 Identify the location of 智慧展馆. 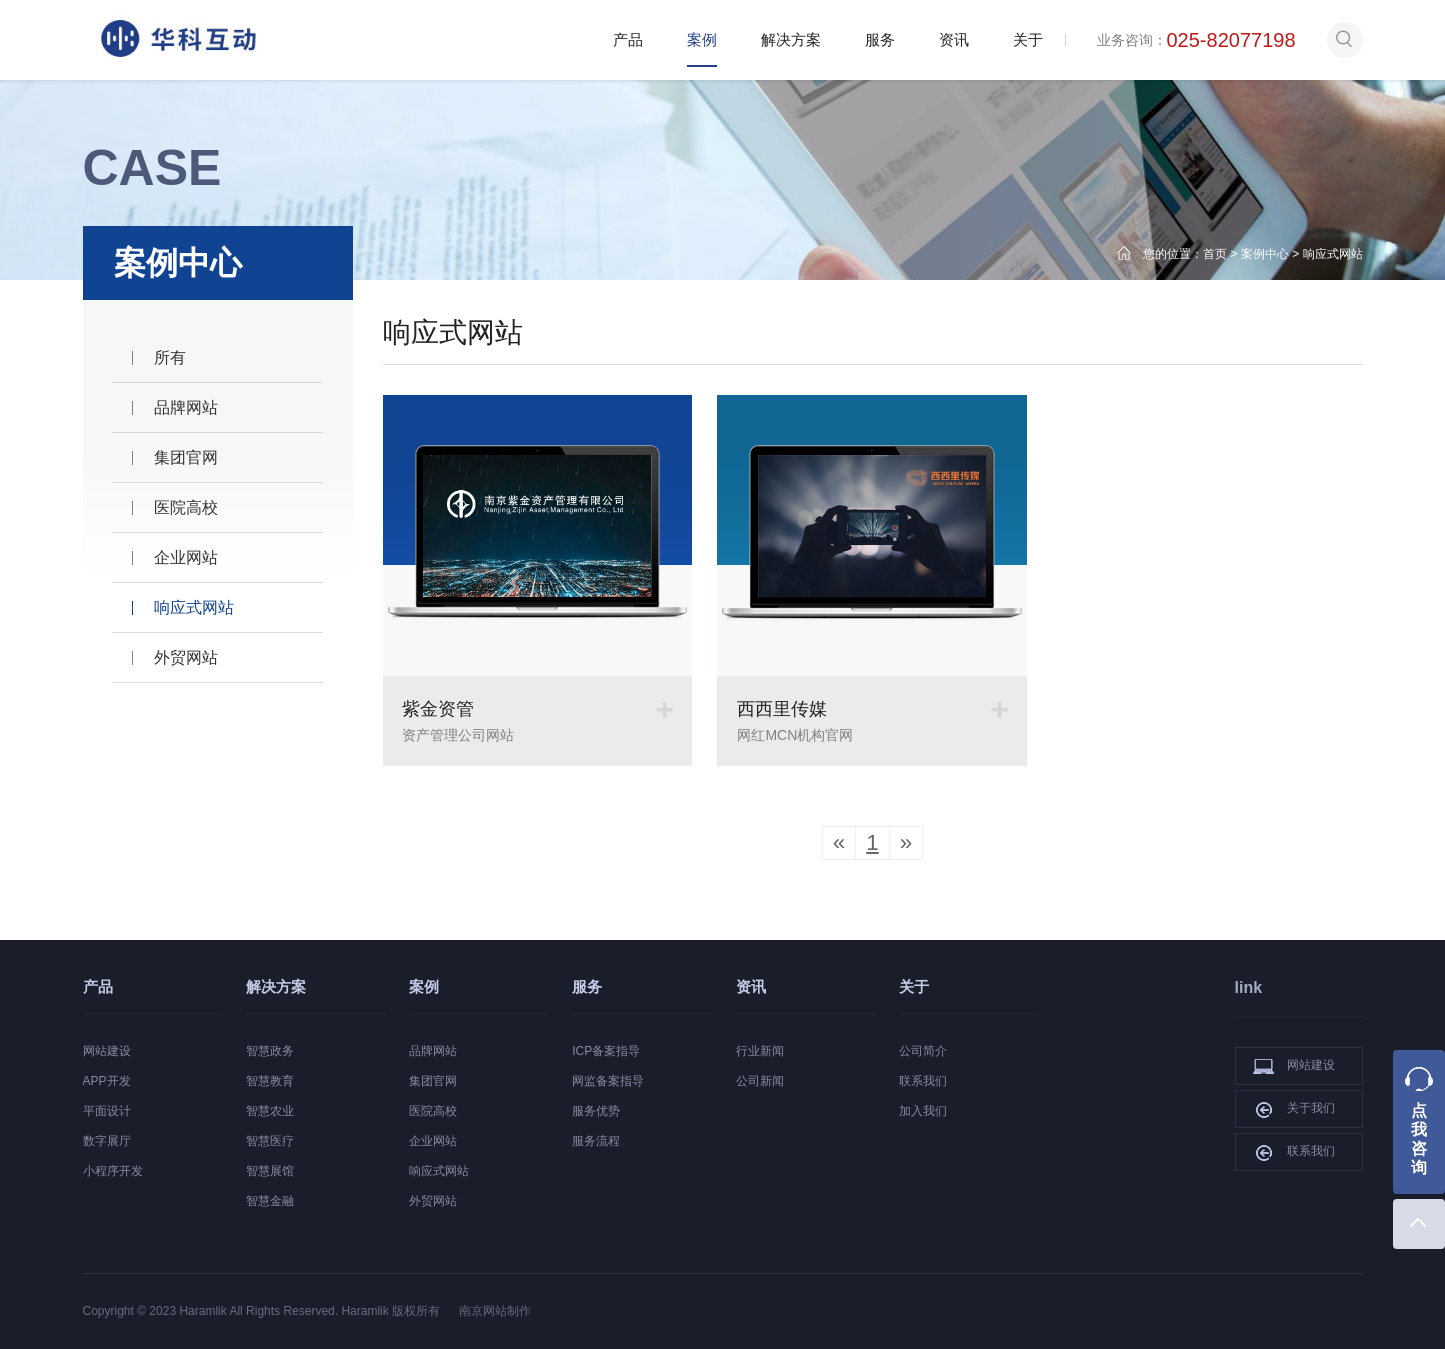
(270, 1171).